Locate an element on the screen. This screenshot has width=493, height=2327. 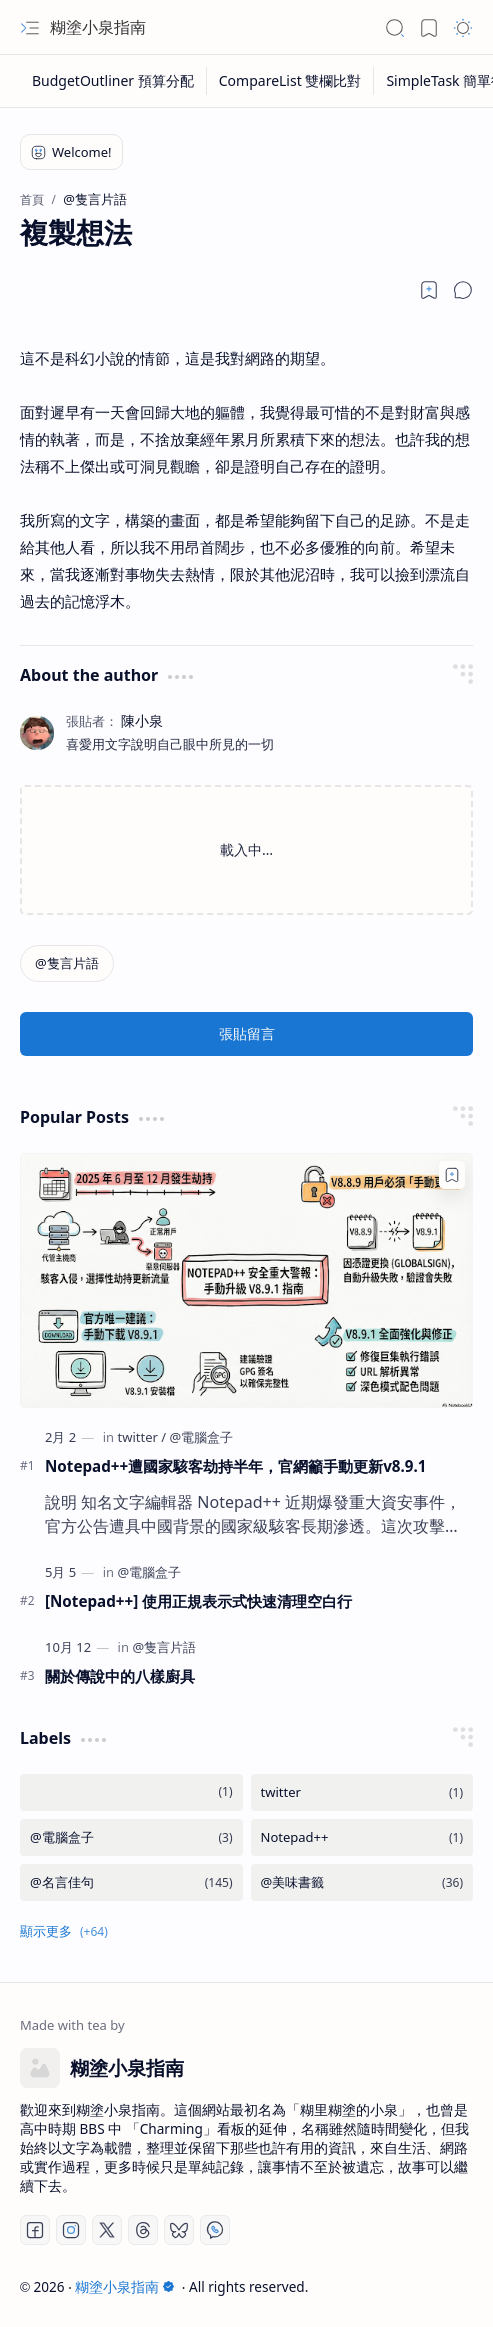
[Notepad++] is located at coordinates (362, 1837).